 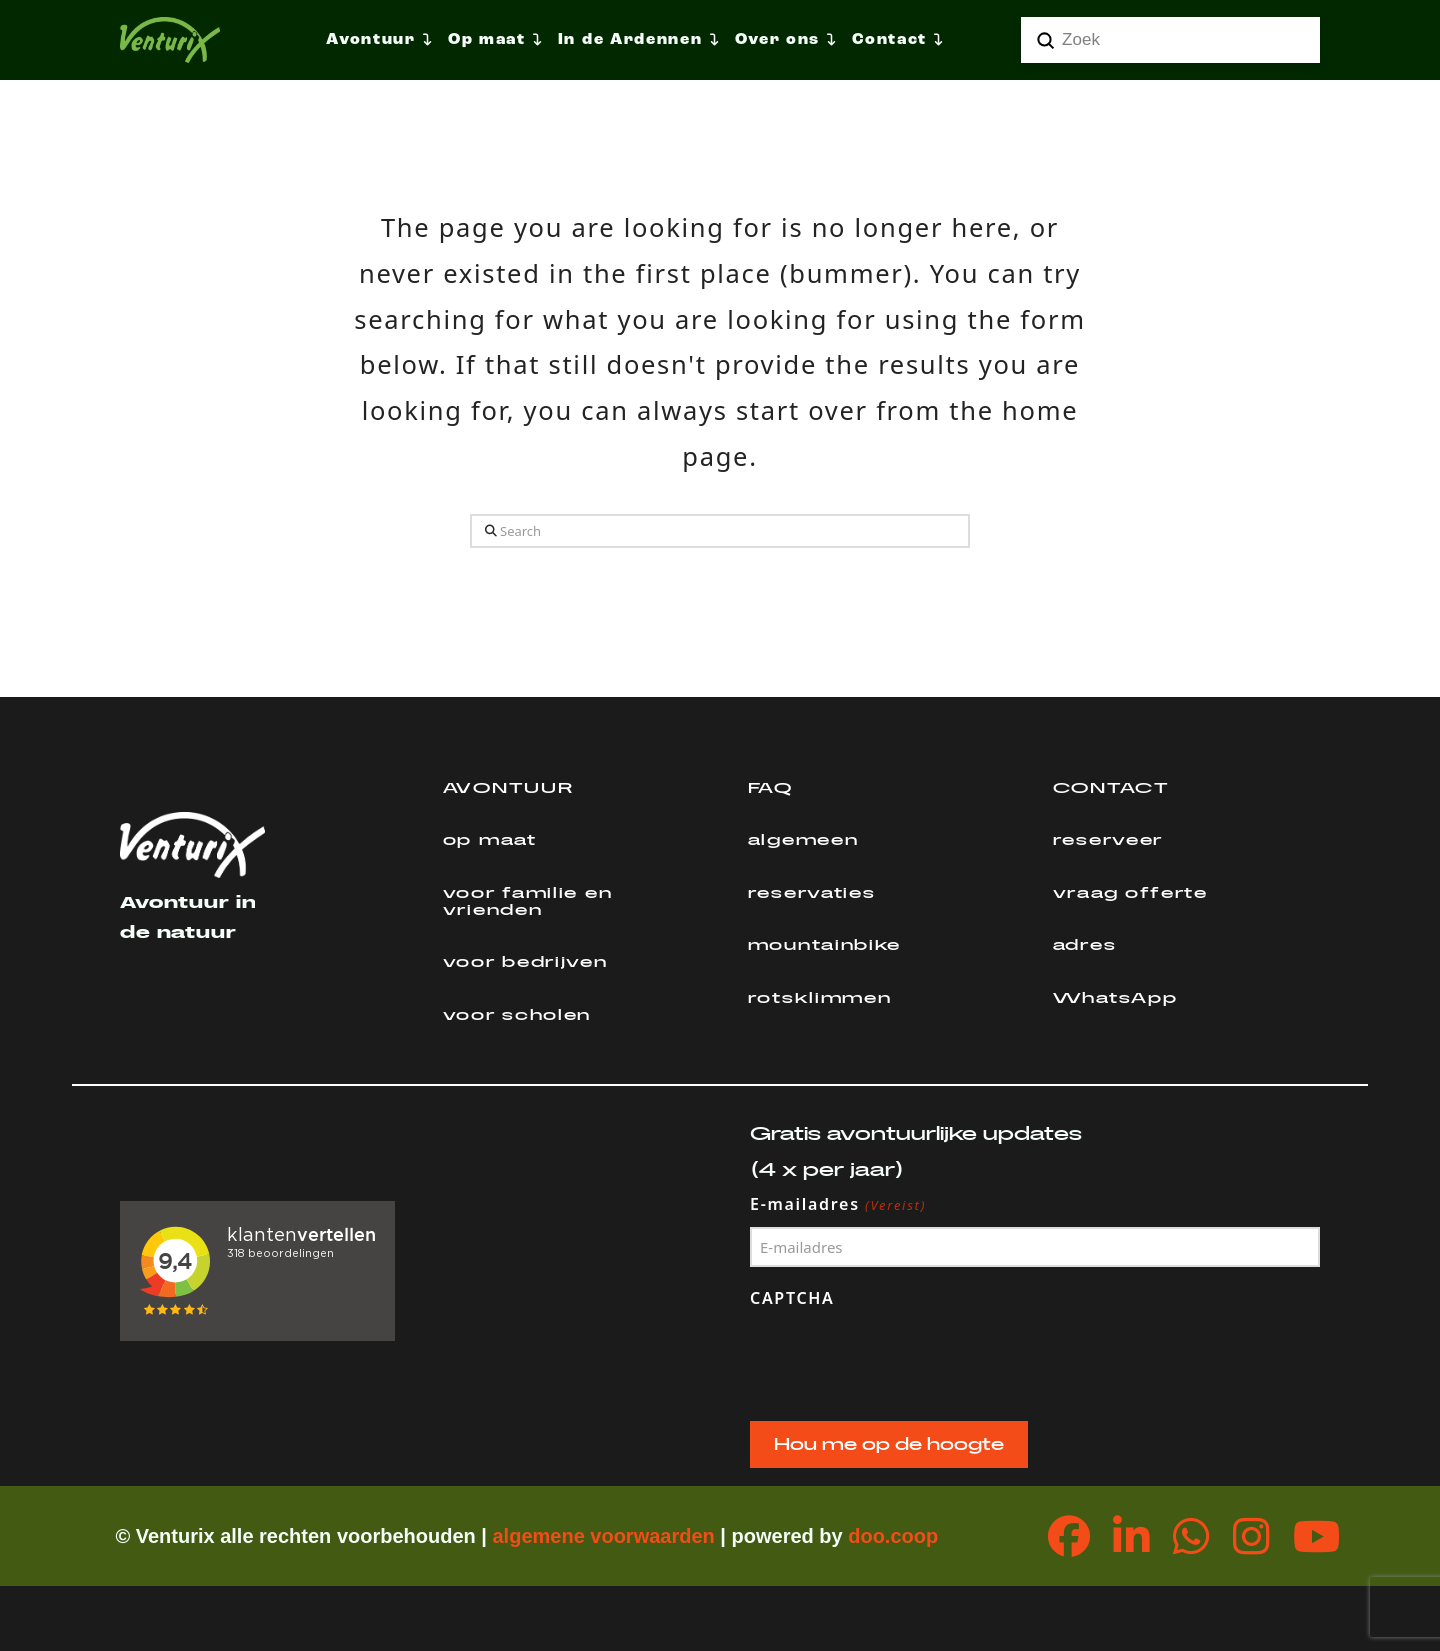 I want to click on CAPTCHA, so click(x=792, y=1298).